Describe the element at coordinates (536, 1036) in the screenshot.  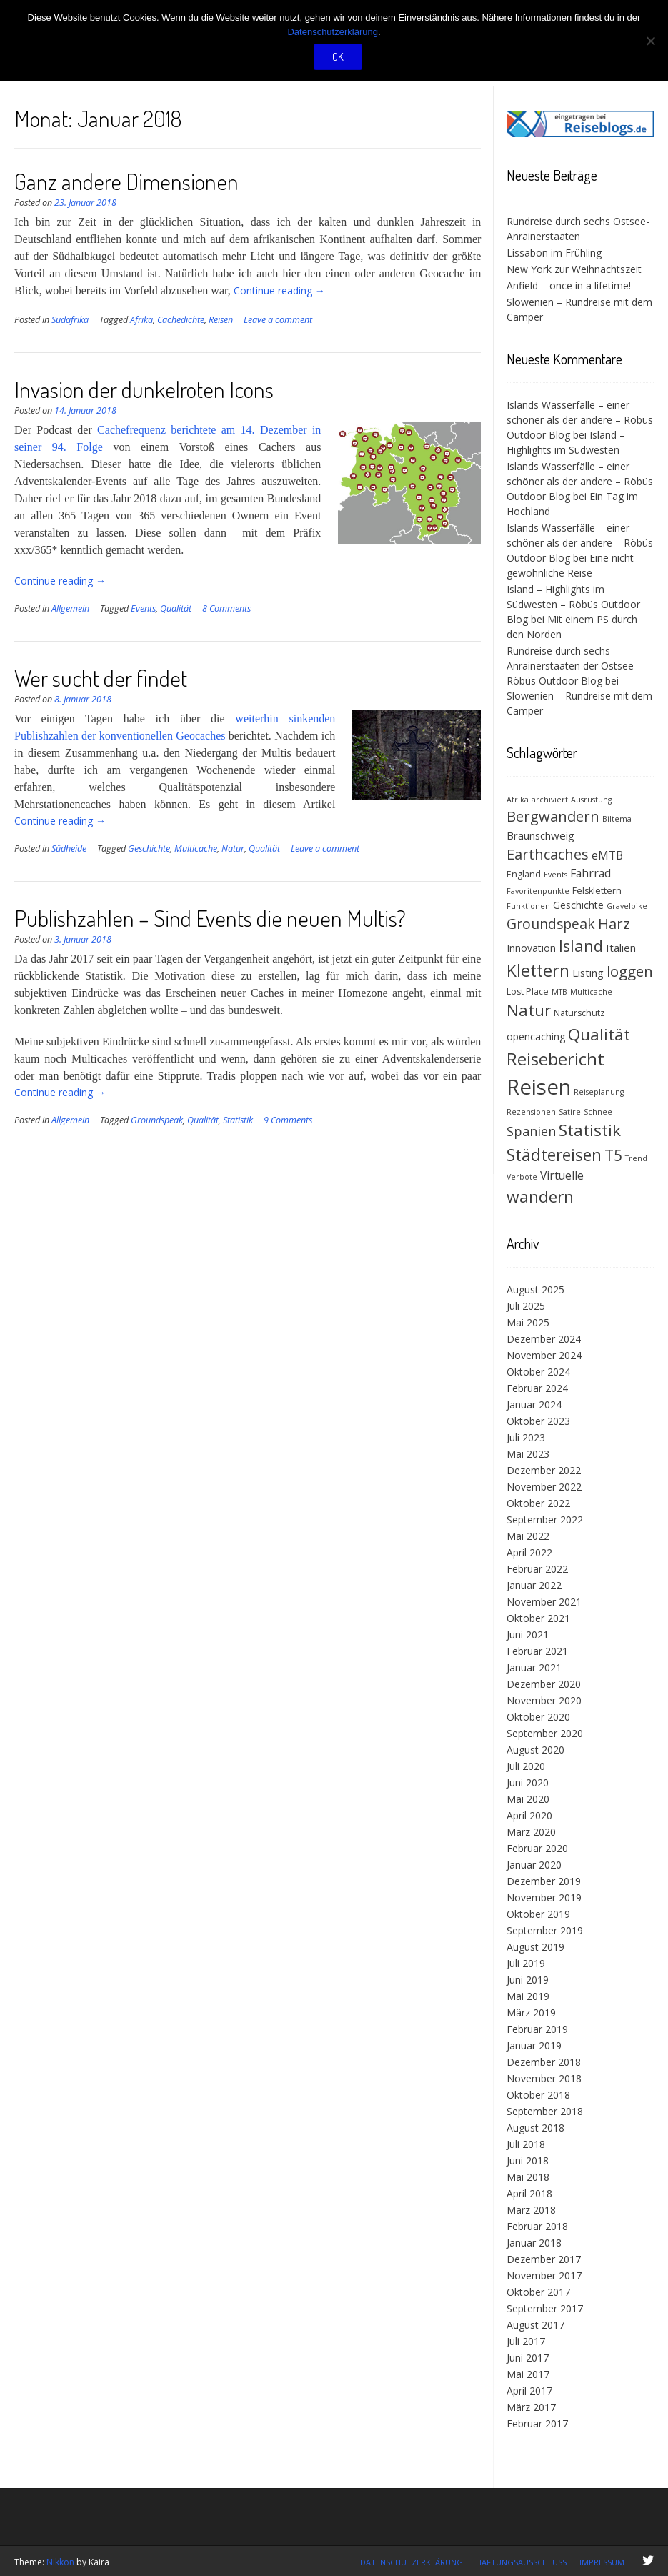
I see `opencaching [opencaching (5 Einträge)]` at that location.